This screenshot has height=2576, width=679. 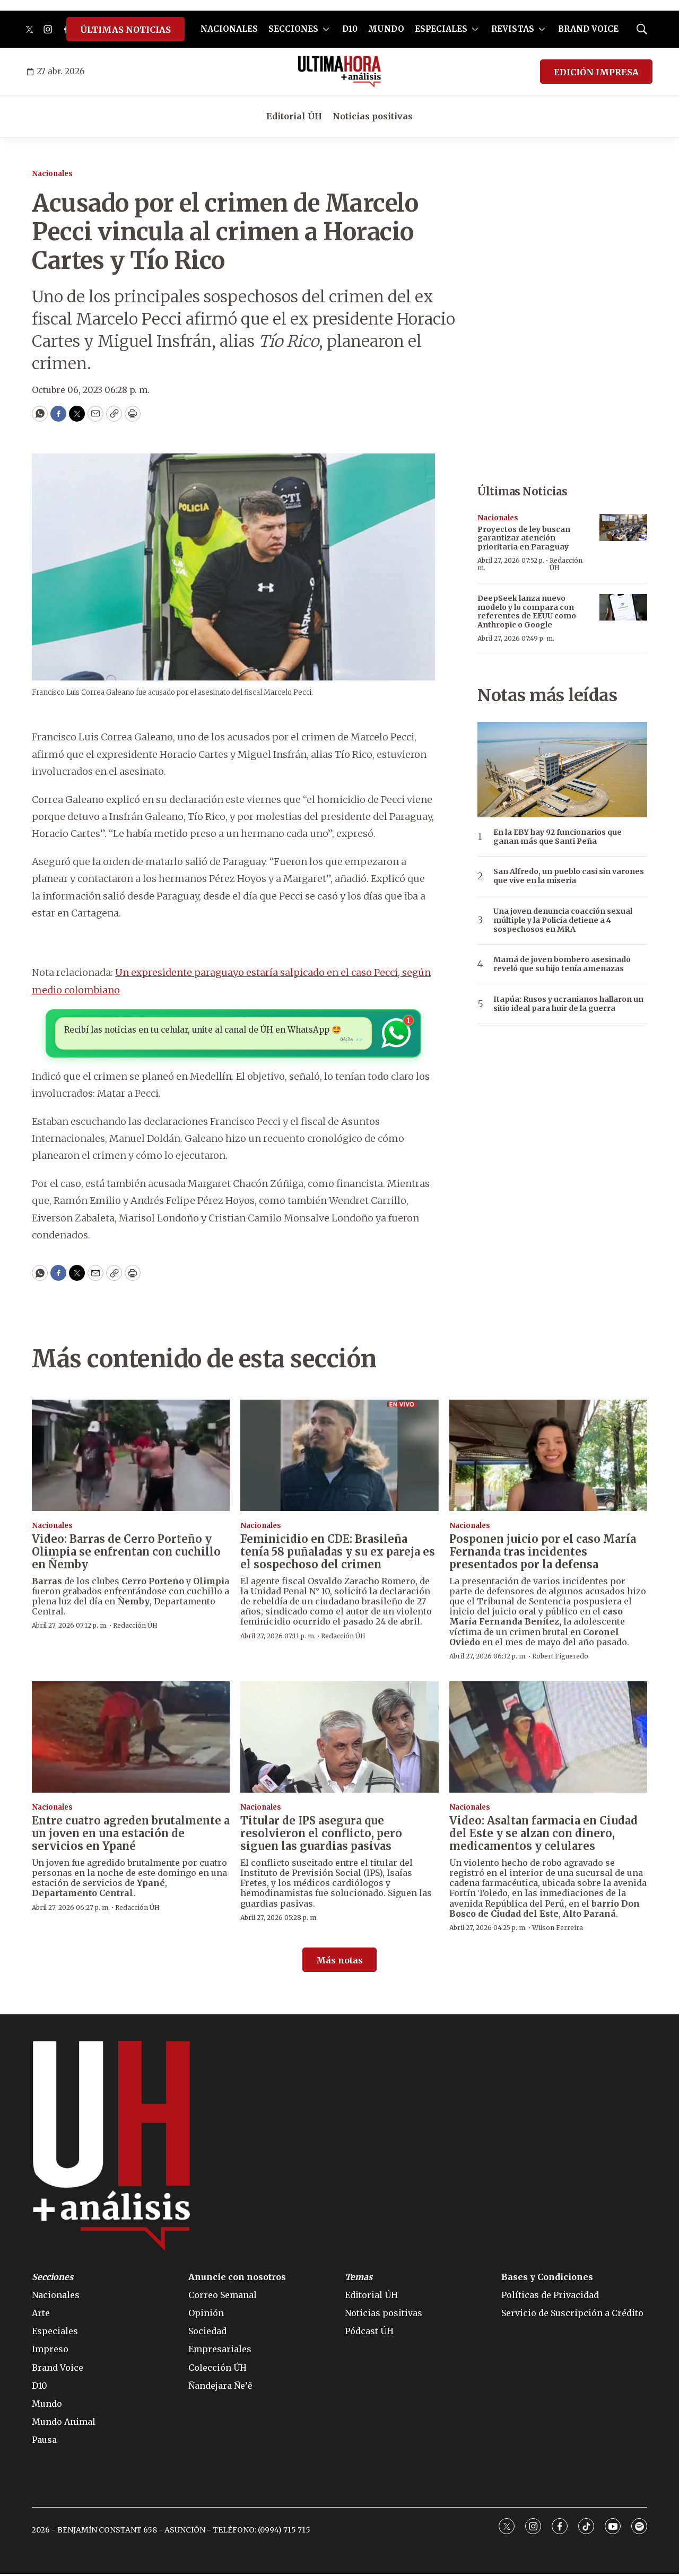 I want to click on ÚLTIMAS NOTICIAS, so click(x=125, y=29).